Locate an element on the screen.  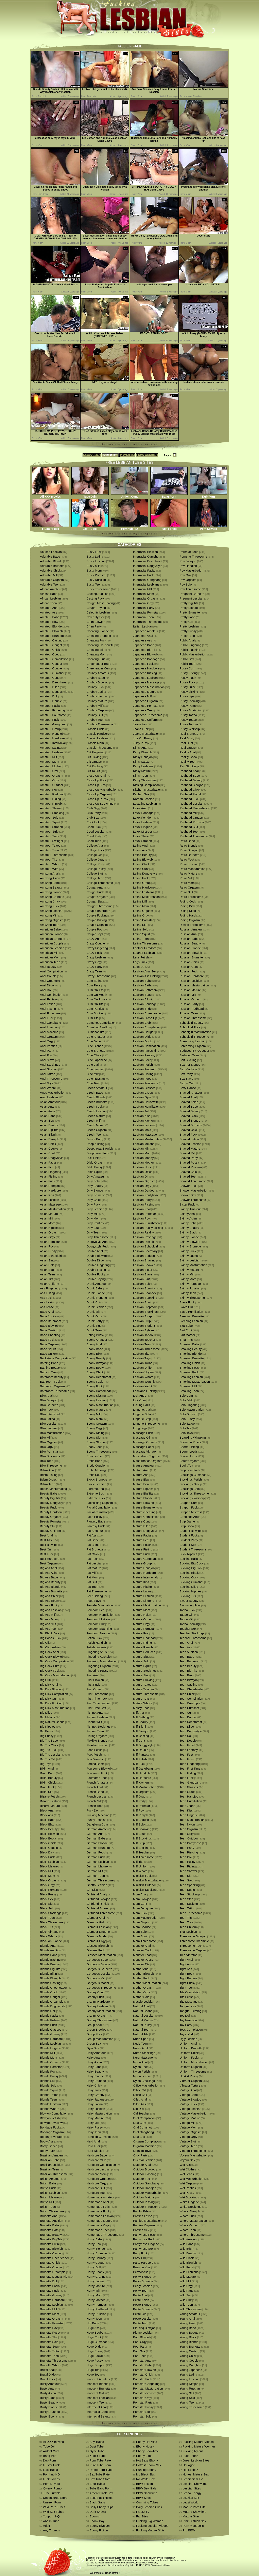
Babe Audition is located at coordinates (49, 1316).